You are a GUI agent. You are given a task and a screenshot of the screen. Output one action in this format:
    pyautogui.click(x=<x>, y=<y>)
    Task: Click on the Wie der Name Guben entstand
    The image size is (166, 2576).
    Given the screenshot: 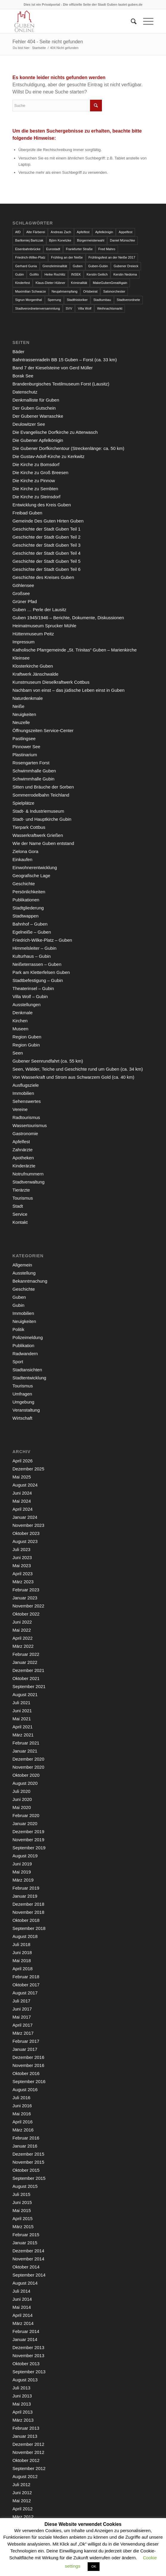 What is the action you would take?
    pyautogui.click(x=43, y=843)
    